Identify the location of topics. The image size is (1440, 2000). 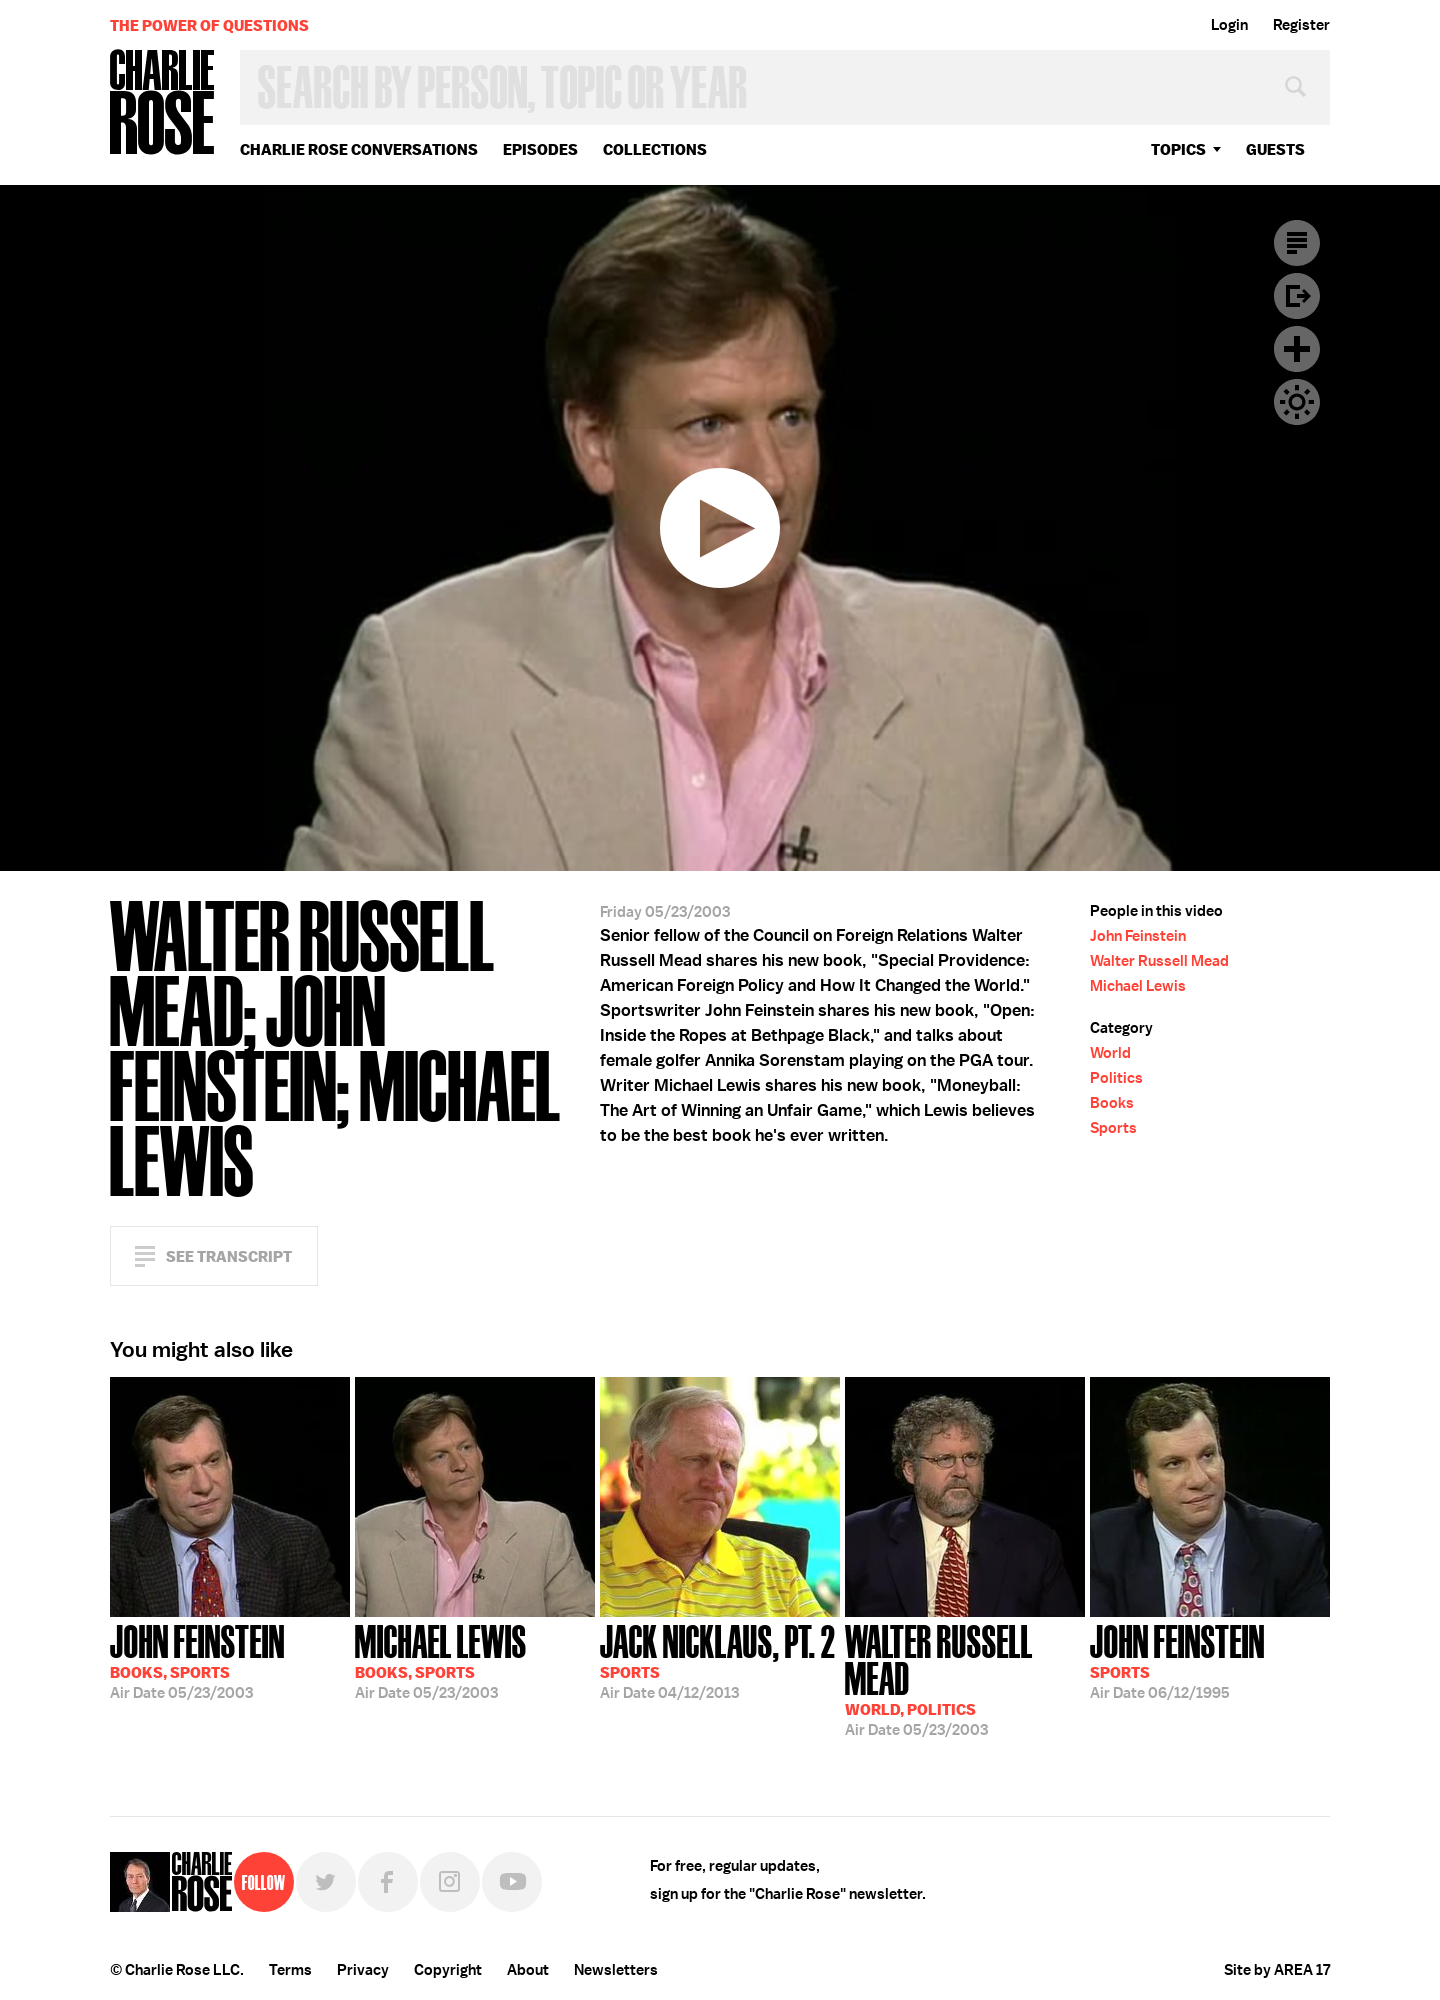
(1178, 149).